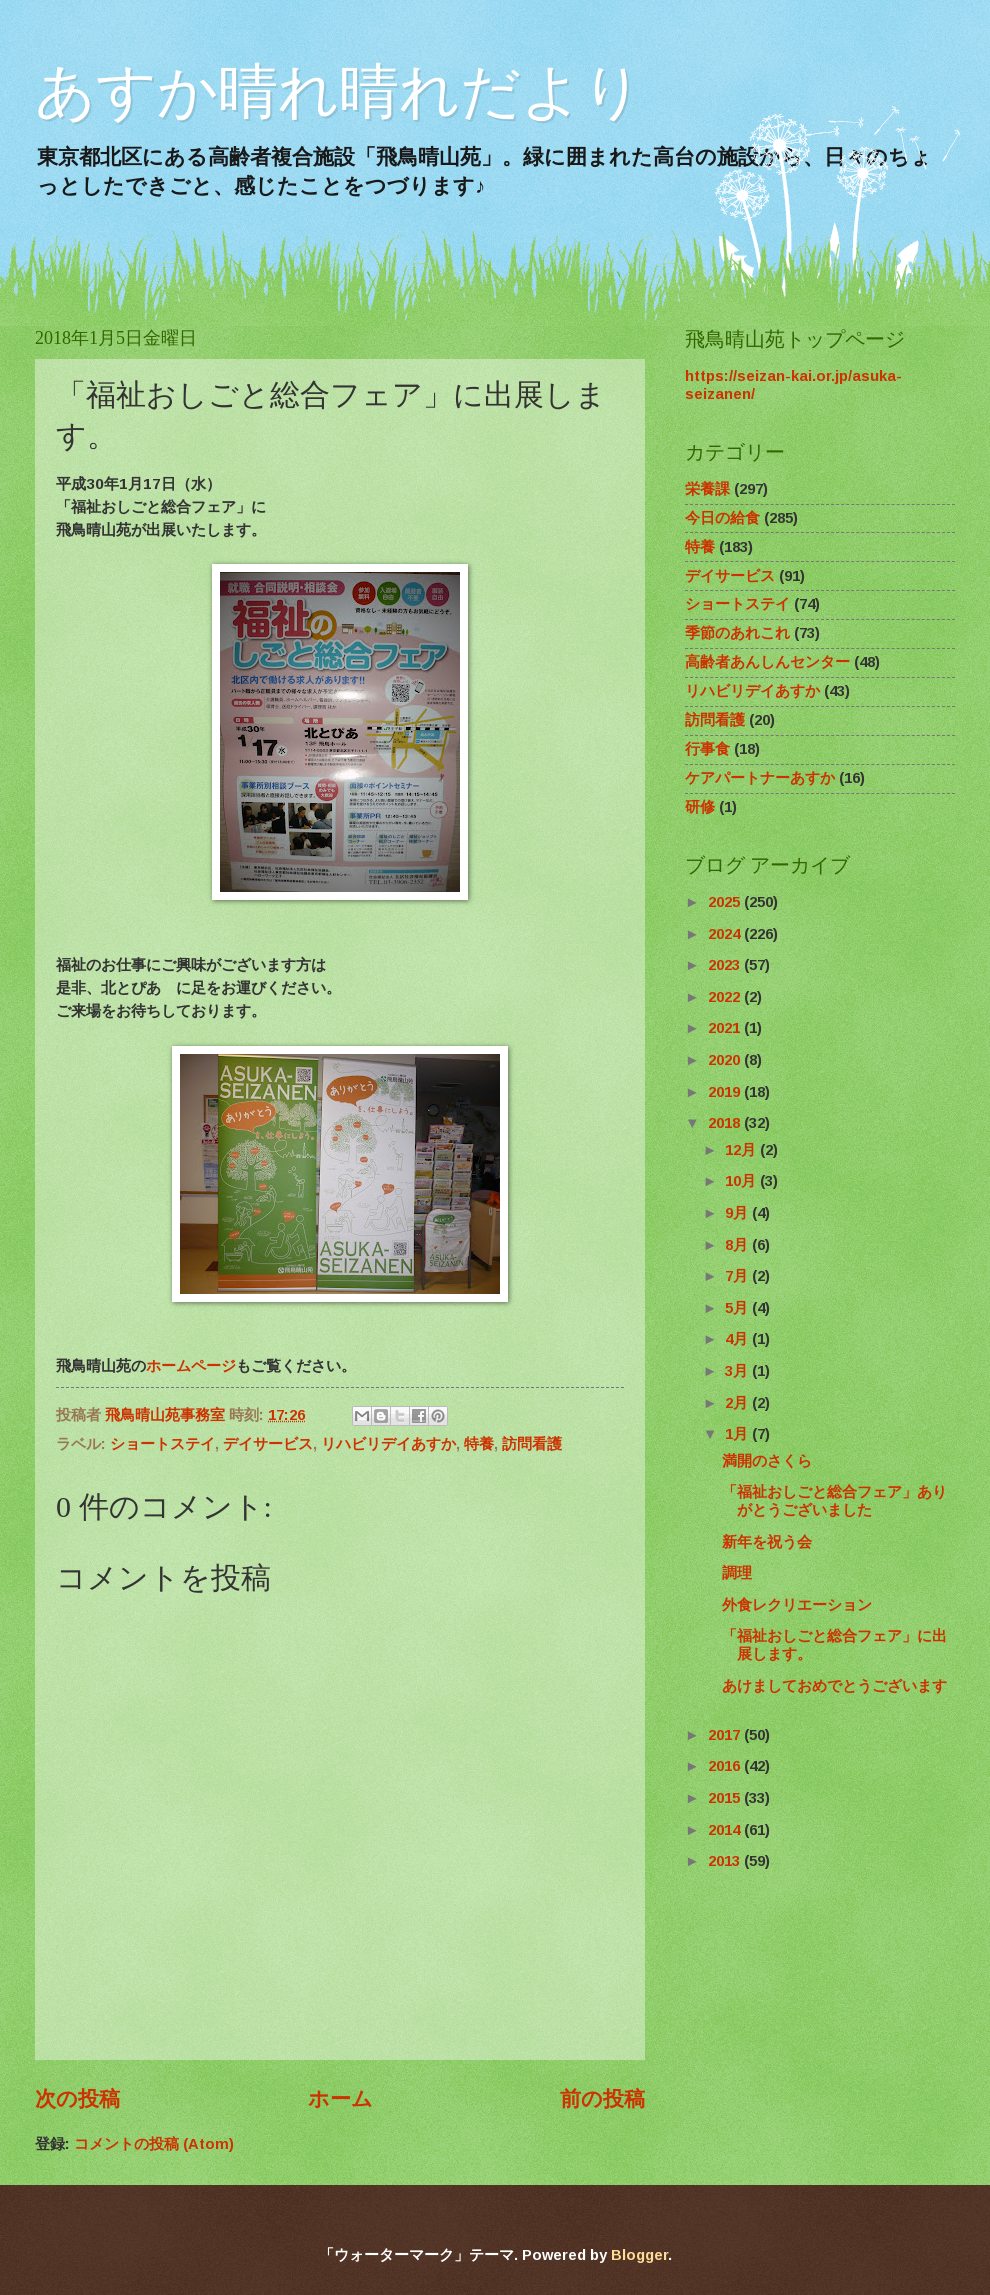 The width and height of the screenshot is (990, 2295). What do you see at coordinates (339, 91) in the screenshot?
I see `あすか晴れ晴れだより` at bounding box center [339, 91].